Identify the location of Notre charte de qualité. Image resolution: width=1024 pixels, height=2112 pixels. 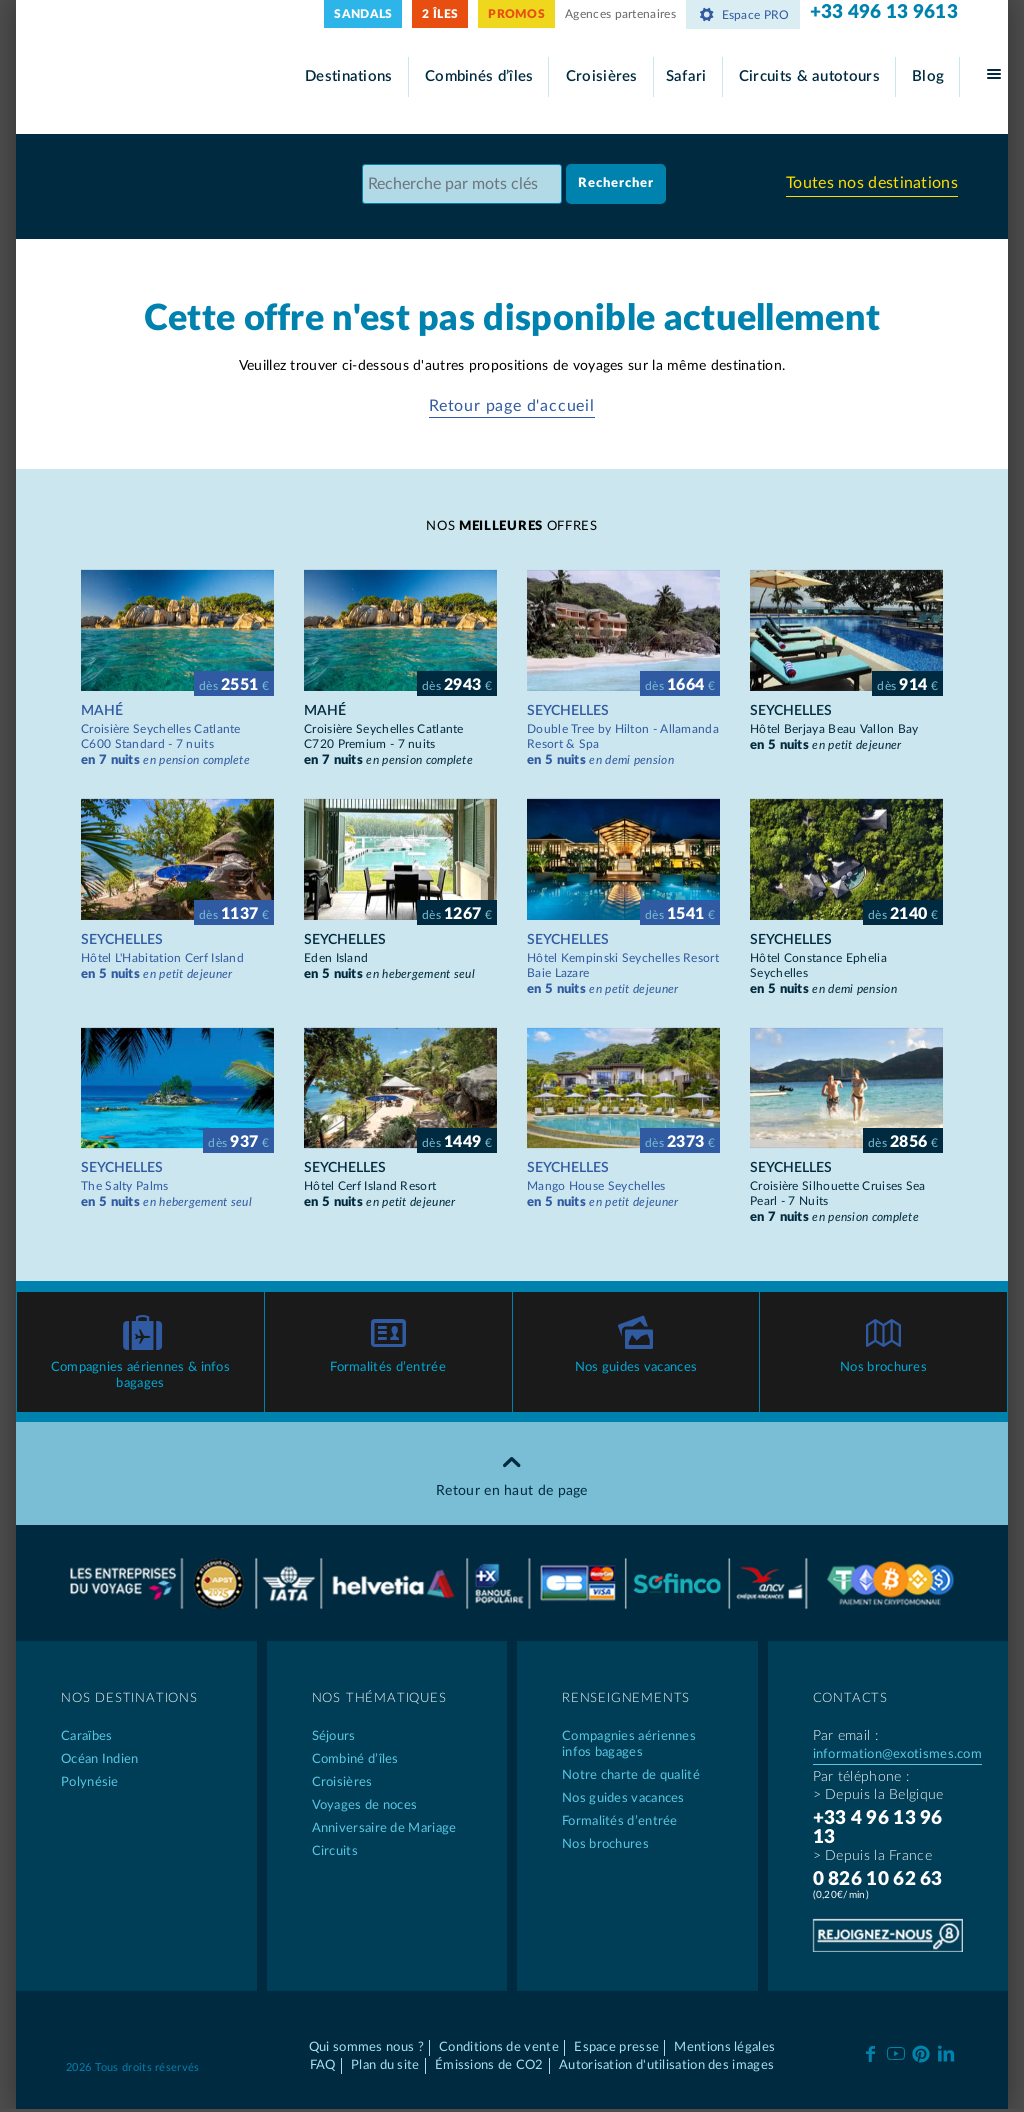
(631, 1777).